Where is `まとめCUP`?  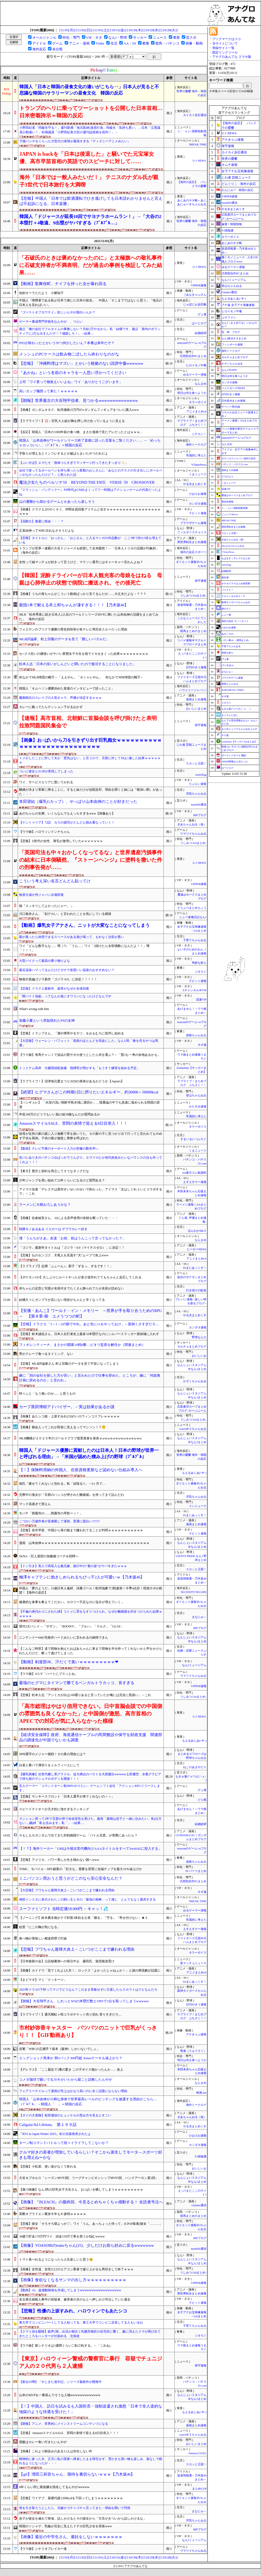
まとめCUP is located at coordinates (199, 2488).